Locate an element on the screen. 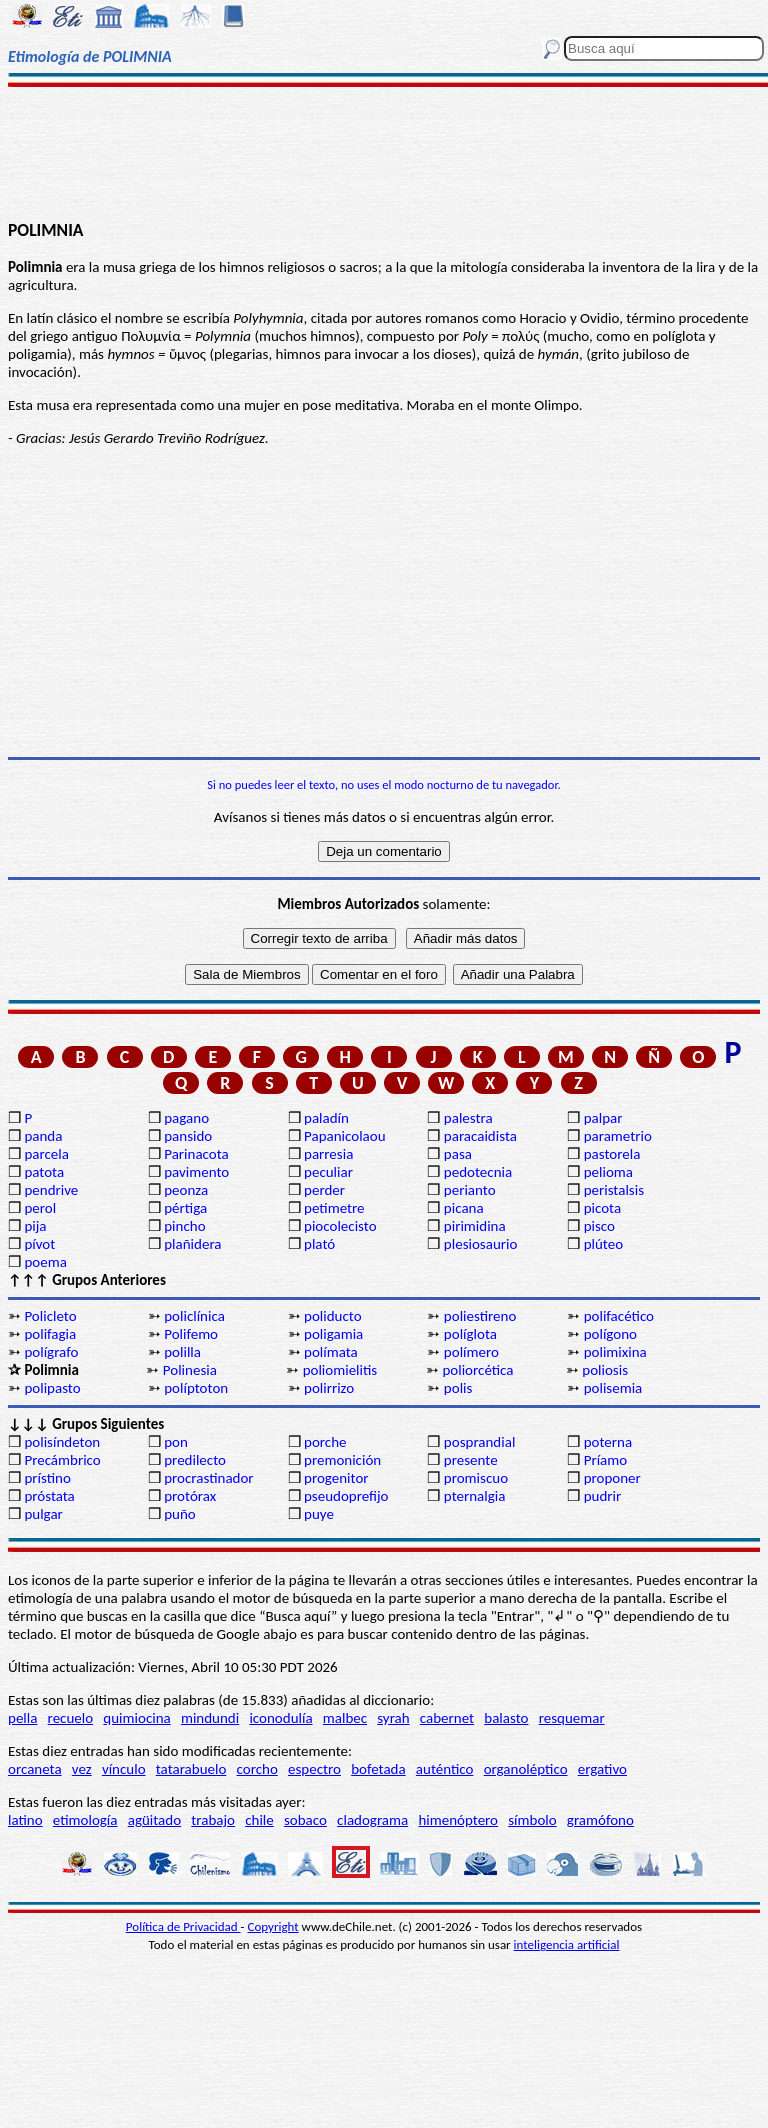  Papanicolaou is located at coordinates (345, 1136).